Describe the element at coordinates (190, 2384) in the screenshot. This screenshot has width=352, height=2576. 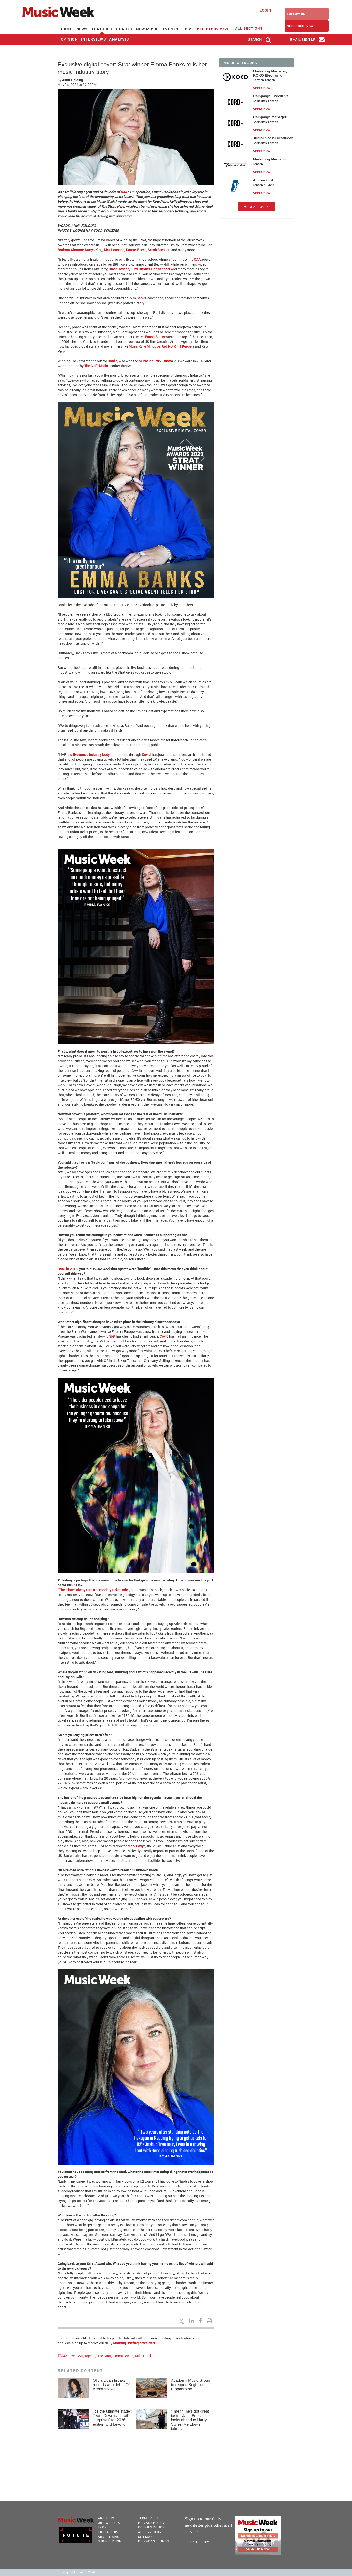
I see `Academy Music Group to reopen Brighton Hippodrome` at that location.